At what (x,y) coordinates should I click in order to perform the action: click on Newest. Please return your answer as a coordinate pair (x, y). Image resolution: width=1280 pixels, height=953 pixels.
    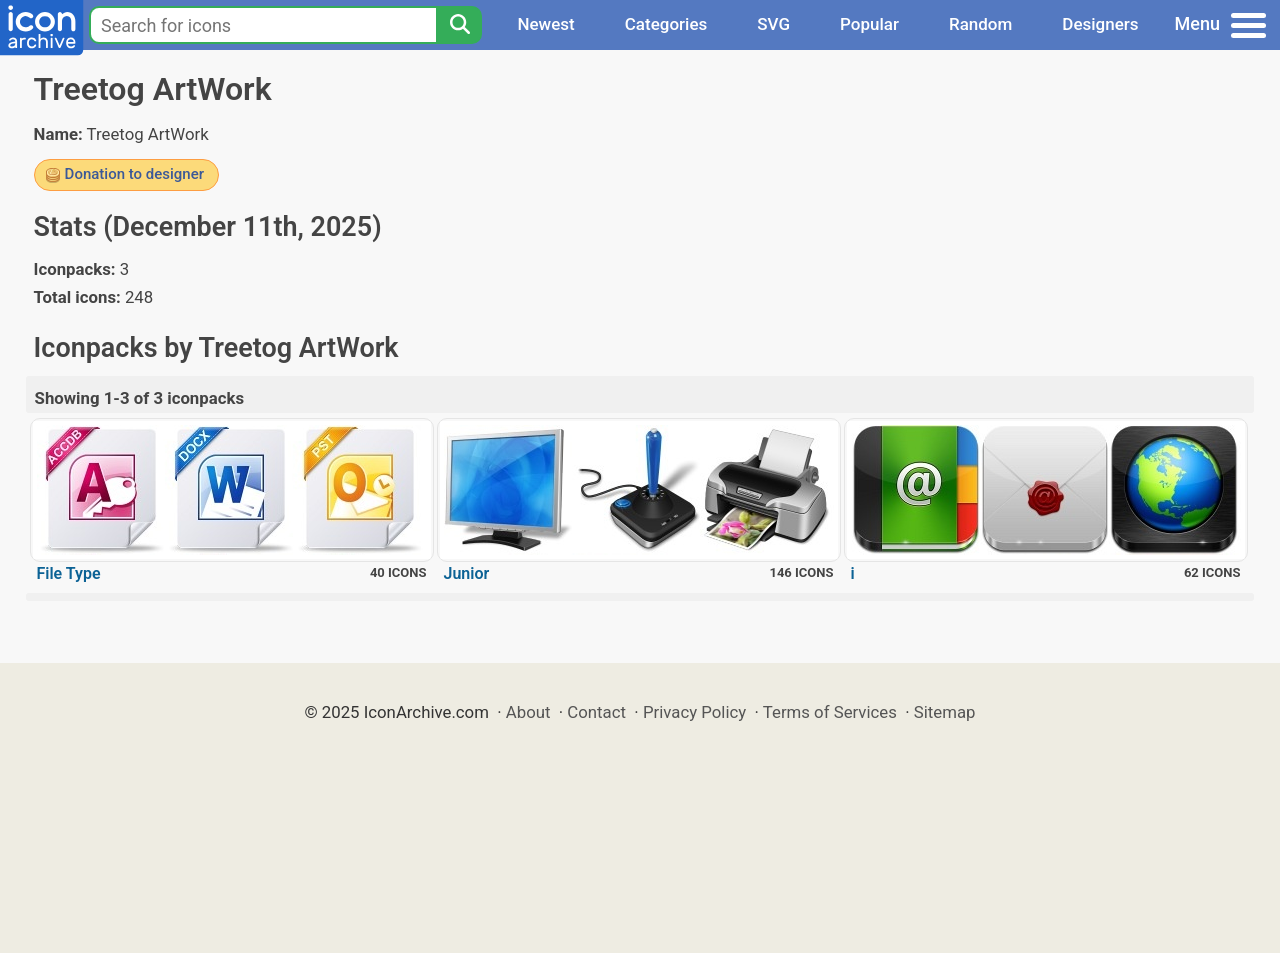
    Looking at the image, I should click on (545, 24).